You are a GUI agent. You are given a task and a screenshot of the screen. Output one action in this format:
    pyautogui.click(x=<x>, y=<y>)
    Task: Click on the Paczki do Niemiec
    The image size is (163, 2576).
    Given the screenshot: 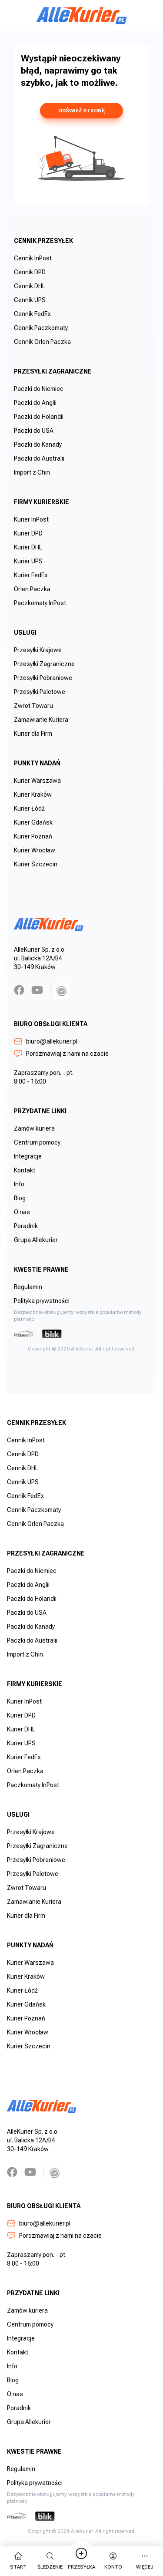 What is the action you would take?
    pyautogui.click(x=38, y=388)
    